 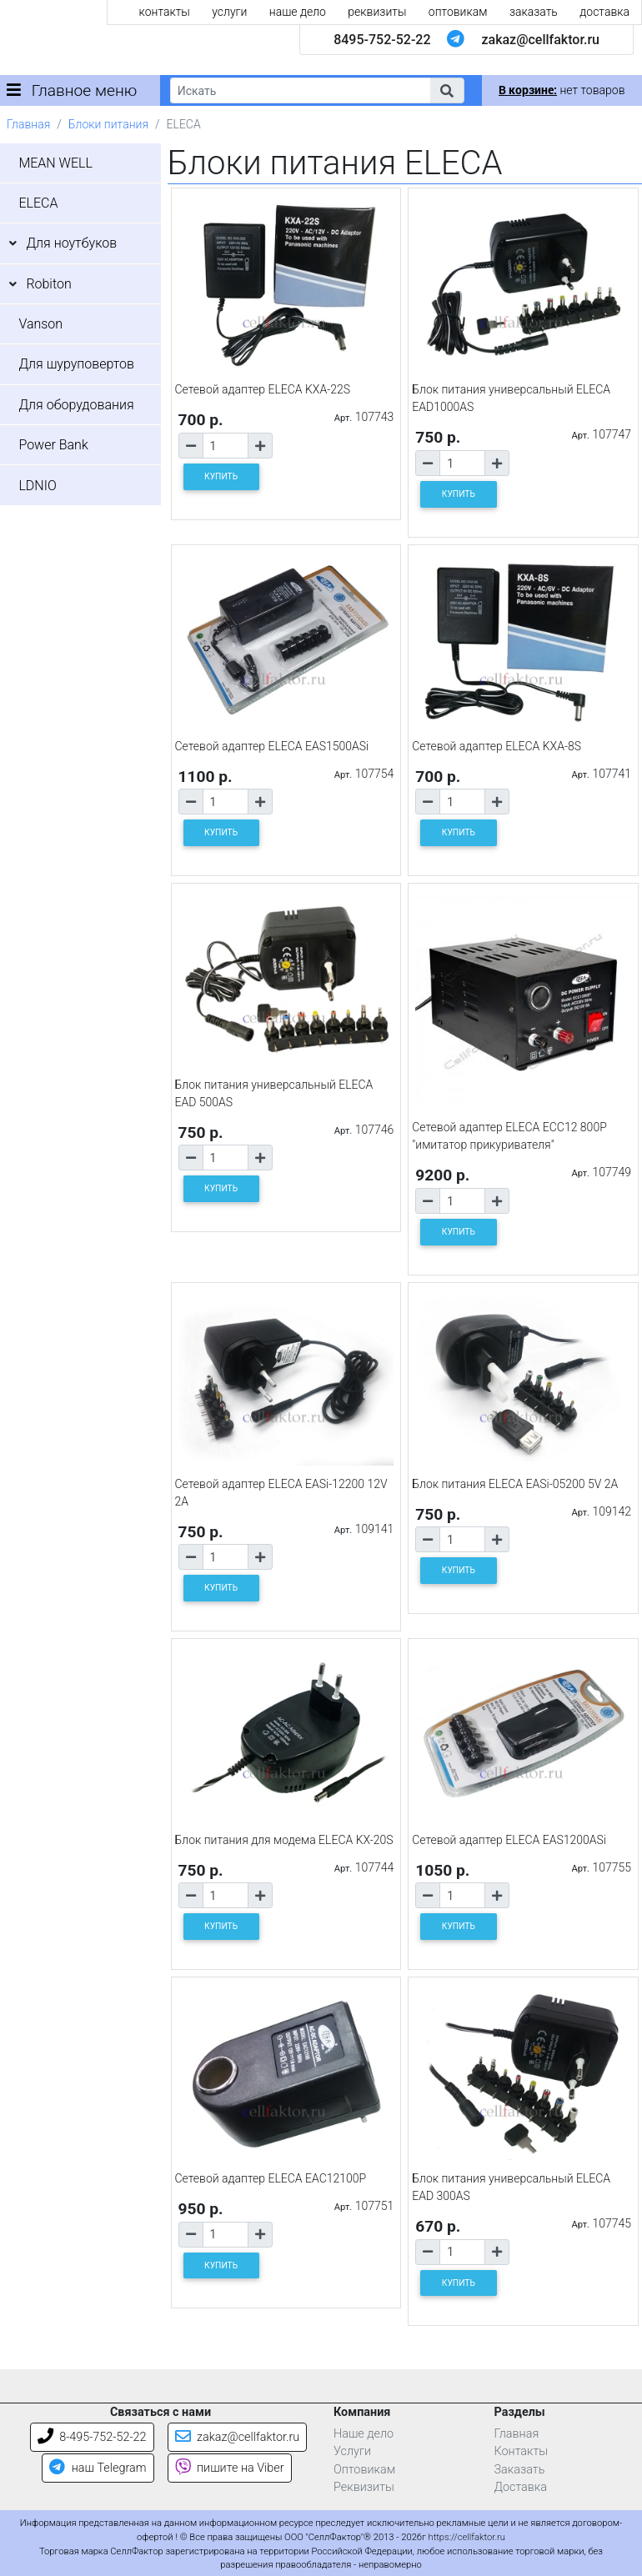 What do you see at coordinates (92, 2437) in the screenshot?
I see `8-495-752-52-22` at bounding box center [92, 2437].